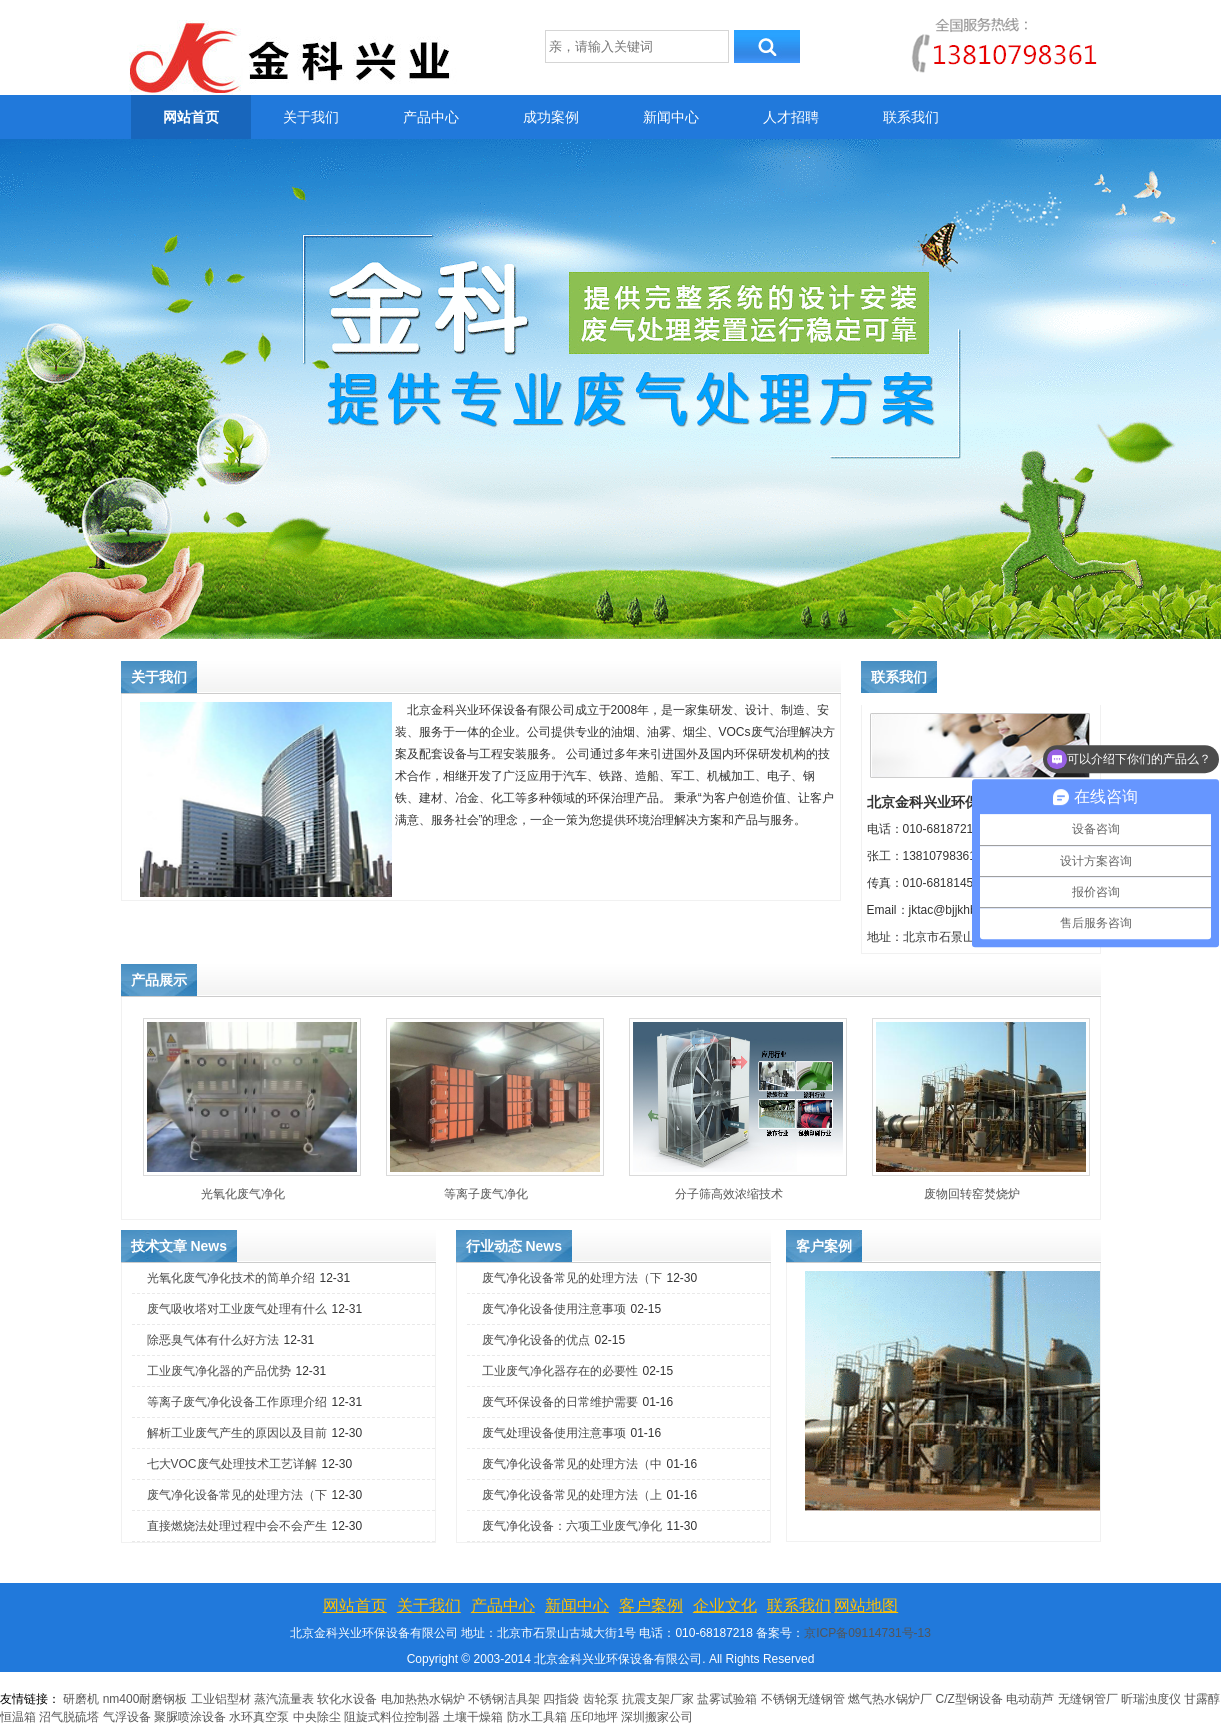 The height and width of the screenshot is (1726, 1221). Describe the element at coordinates (572, 1526) in the screenshot. I see `废气净化设备：六项工业废气净化` at that location.